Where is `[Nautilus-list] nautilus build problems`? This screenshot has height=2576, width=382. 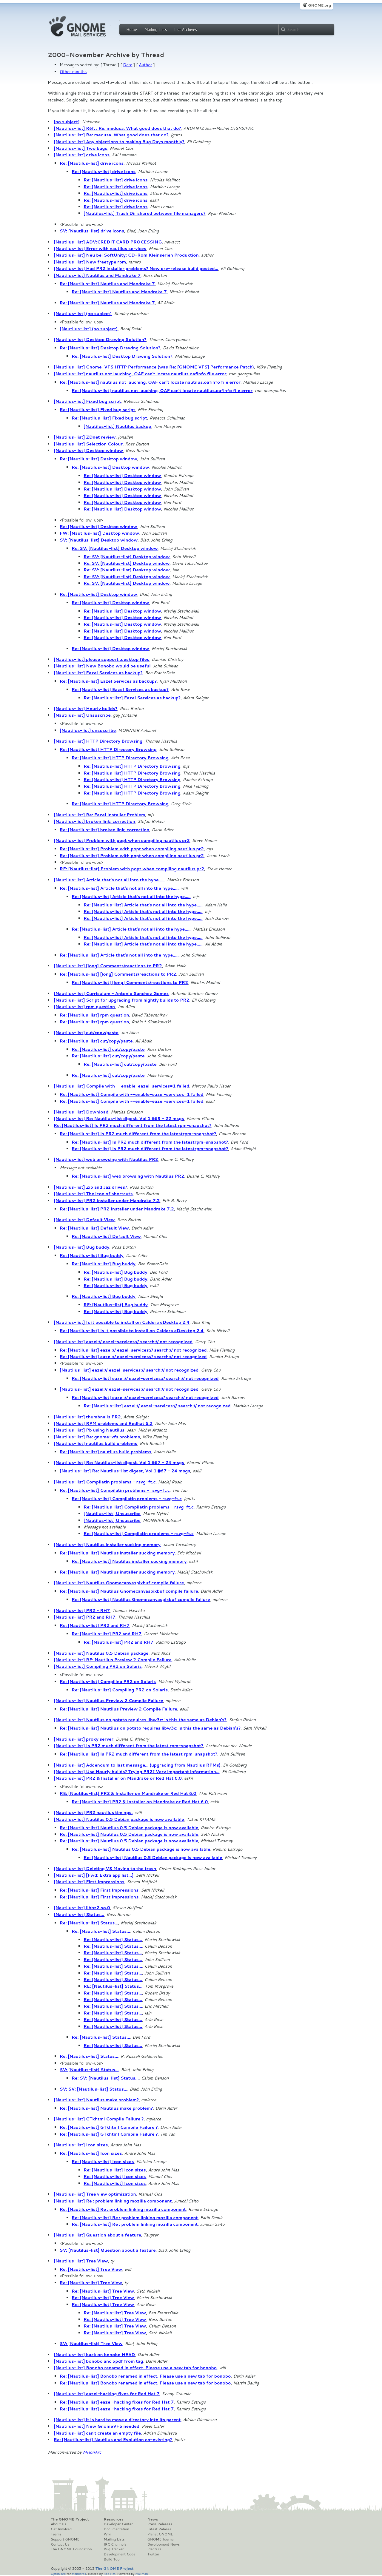 [Nautilus-list] nautilus build problems is located at coordinates (95, 1443).